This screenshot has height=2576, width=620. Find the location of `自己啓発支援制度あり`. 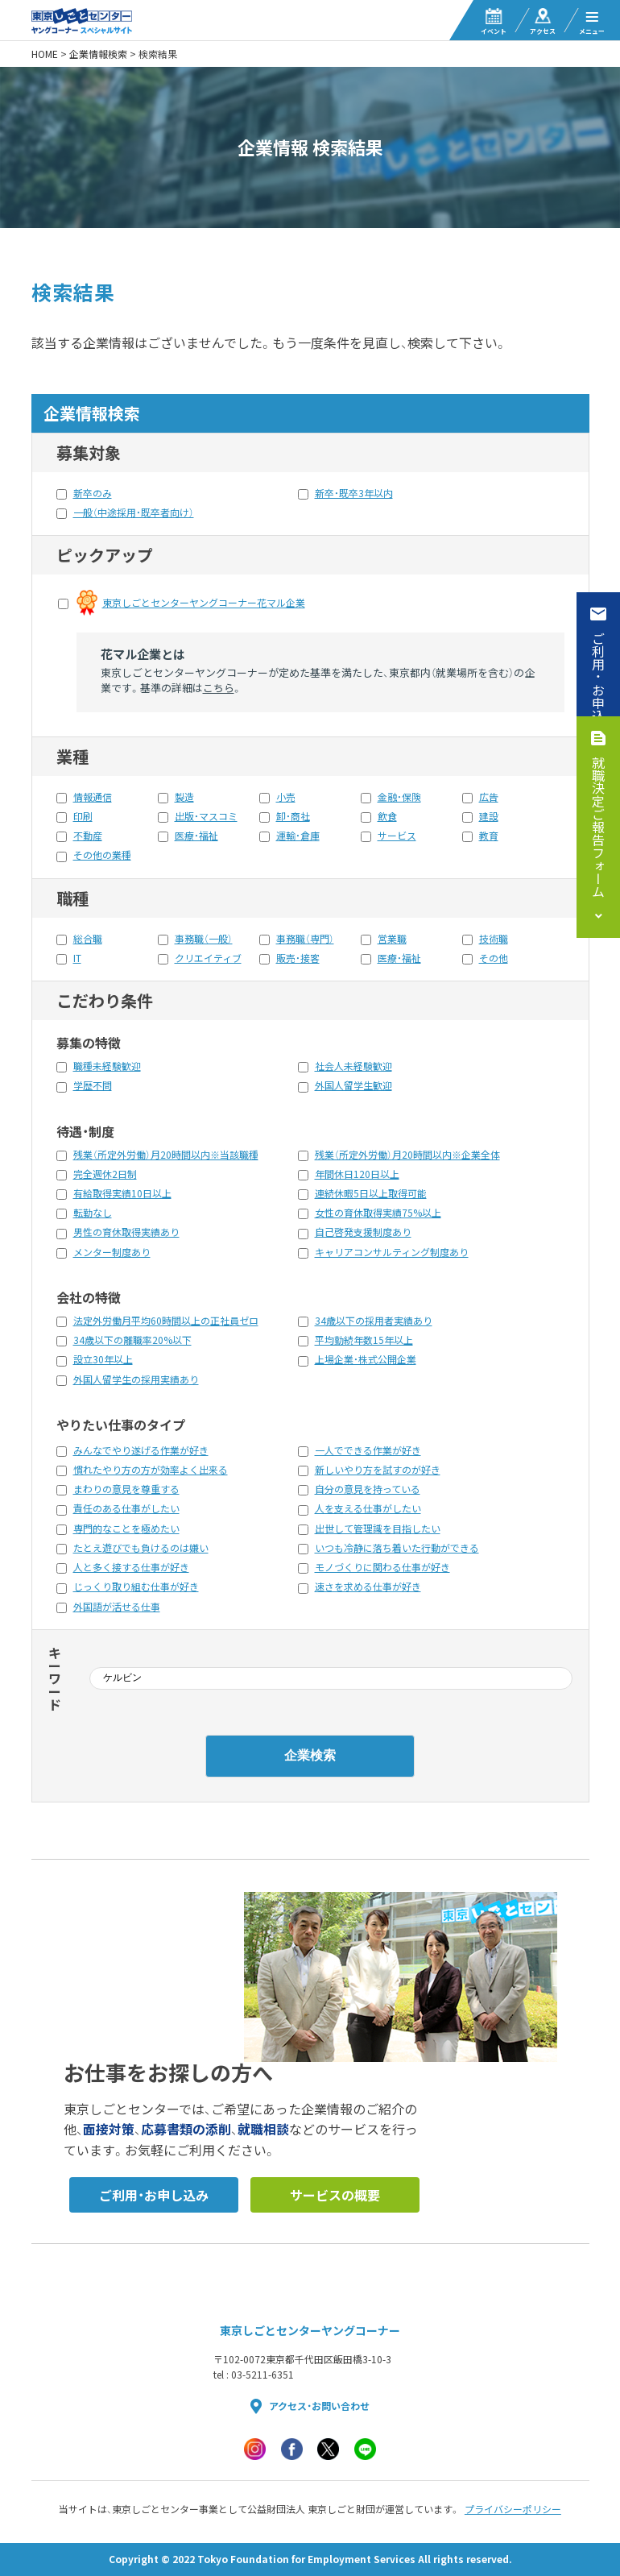

自己啓発支援制度あり is located at coordinates (363, 1232).